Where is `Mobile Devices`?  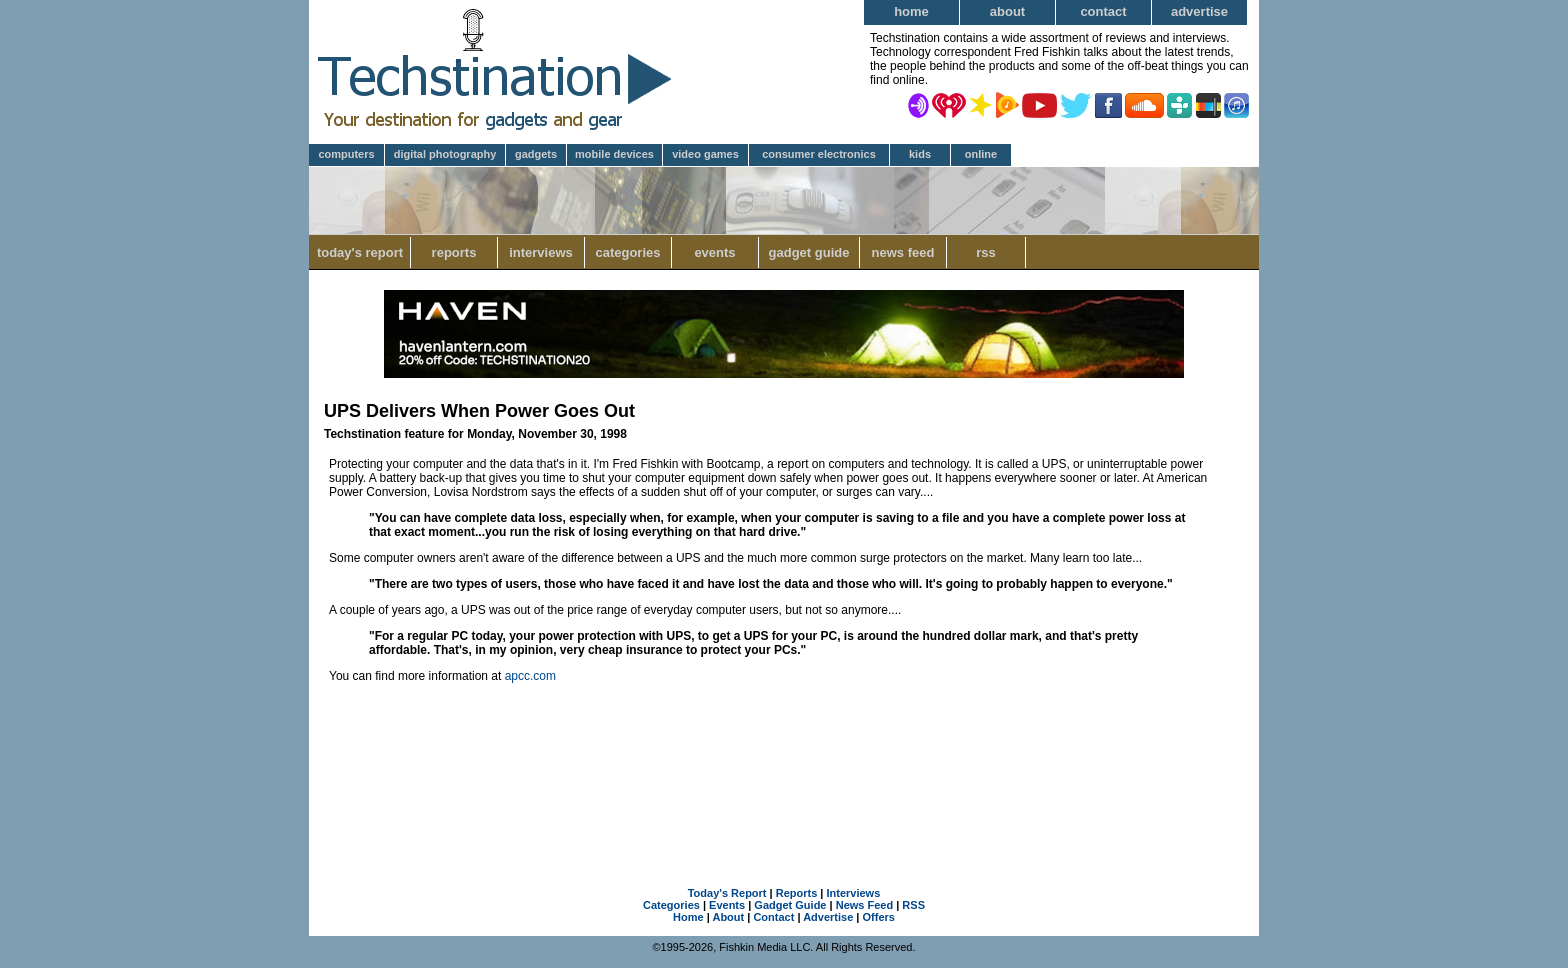 Mobile Devices is located at coordinates (614, 154).